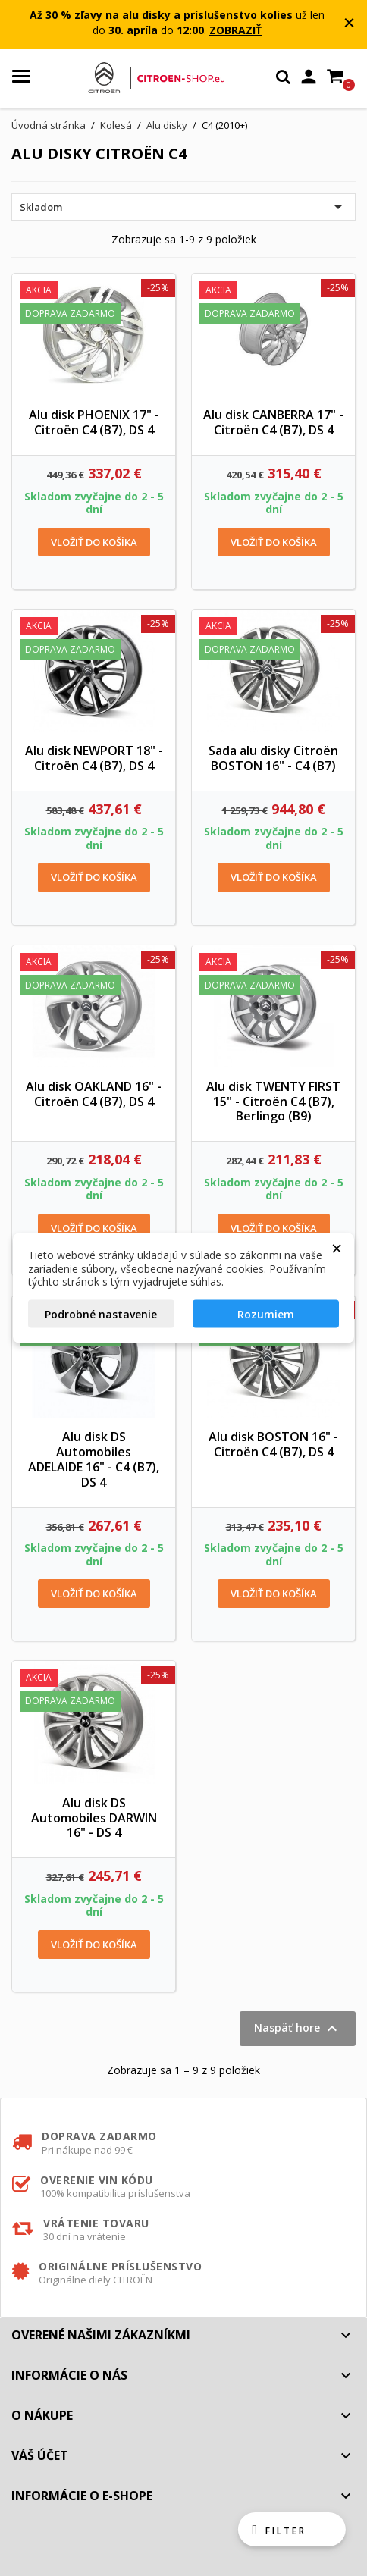 This screenshot has height=2576, width=367. I want to click on Podrobné nastavenie, so click(101, 1313).